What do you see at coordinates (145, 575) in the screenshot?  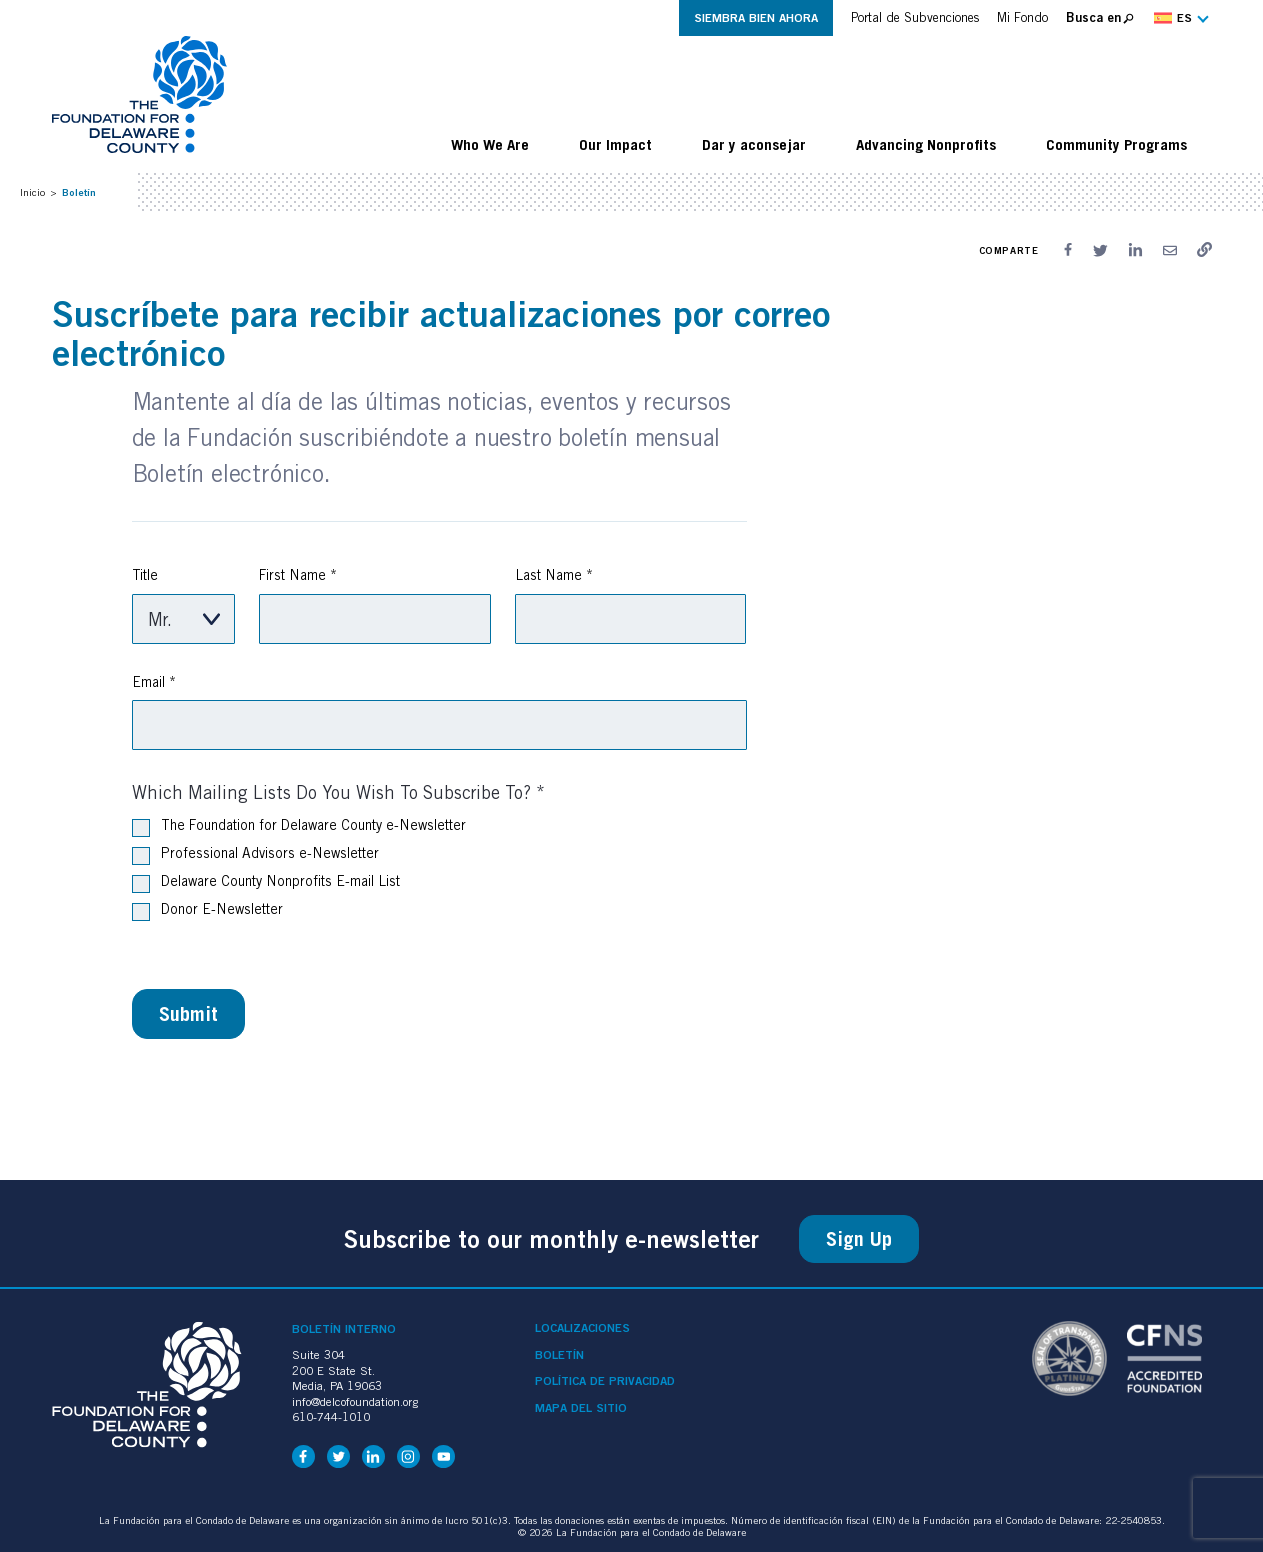 I see `Title` at bounding box center [145, 575].